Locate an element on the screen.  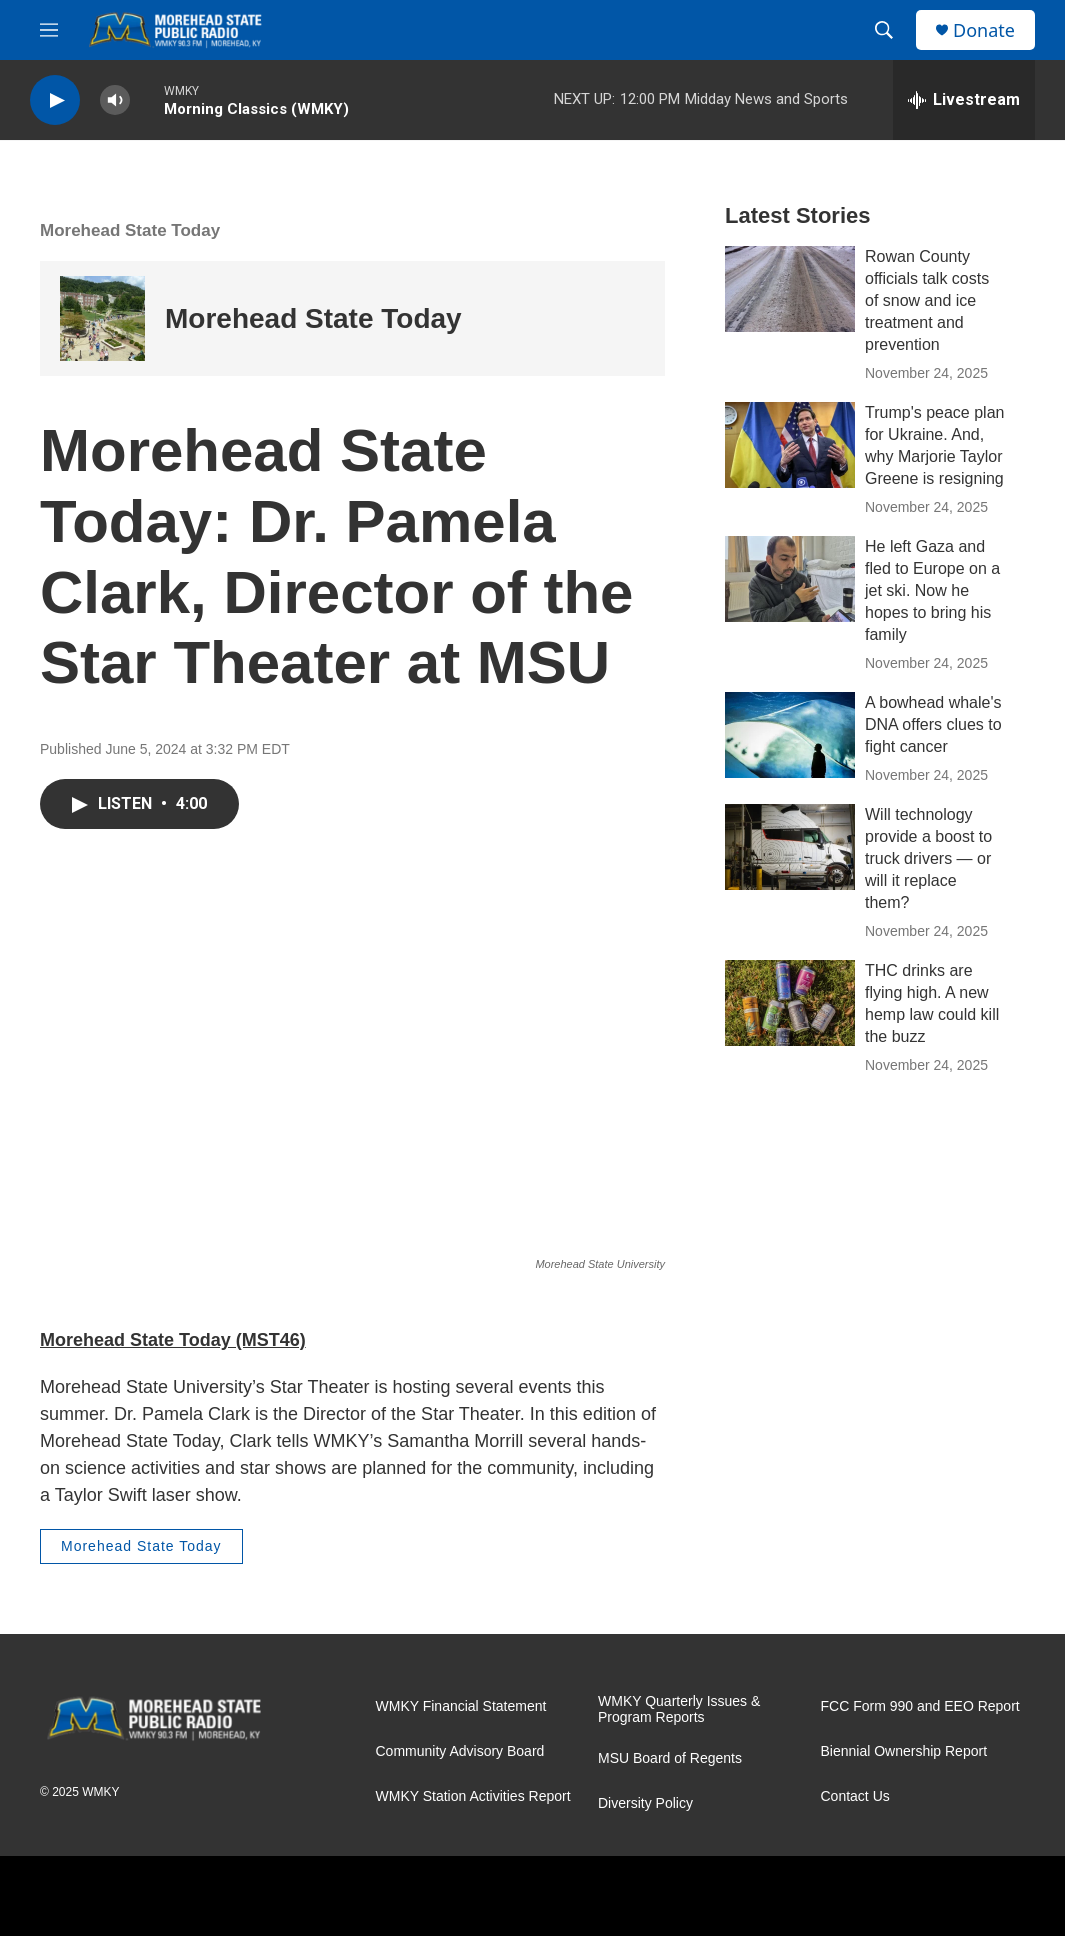
[volume] is located at coordinates (115, 100).